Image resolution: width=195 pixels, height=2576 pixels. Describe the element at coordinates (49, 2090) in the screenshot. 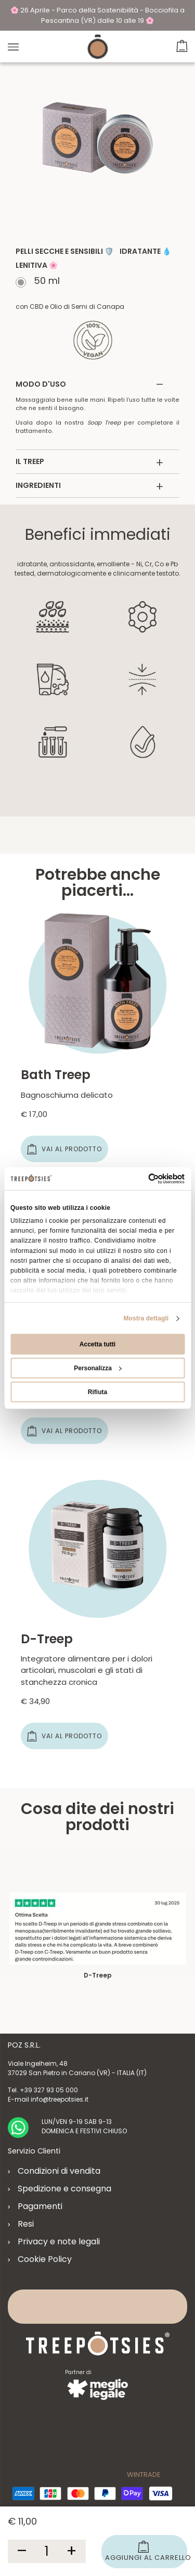

I see `+39 327 93 05 000` at that location.